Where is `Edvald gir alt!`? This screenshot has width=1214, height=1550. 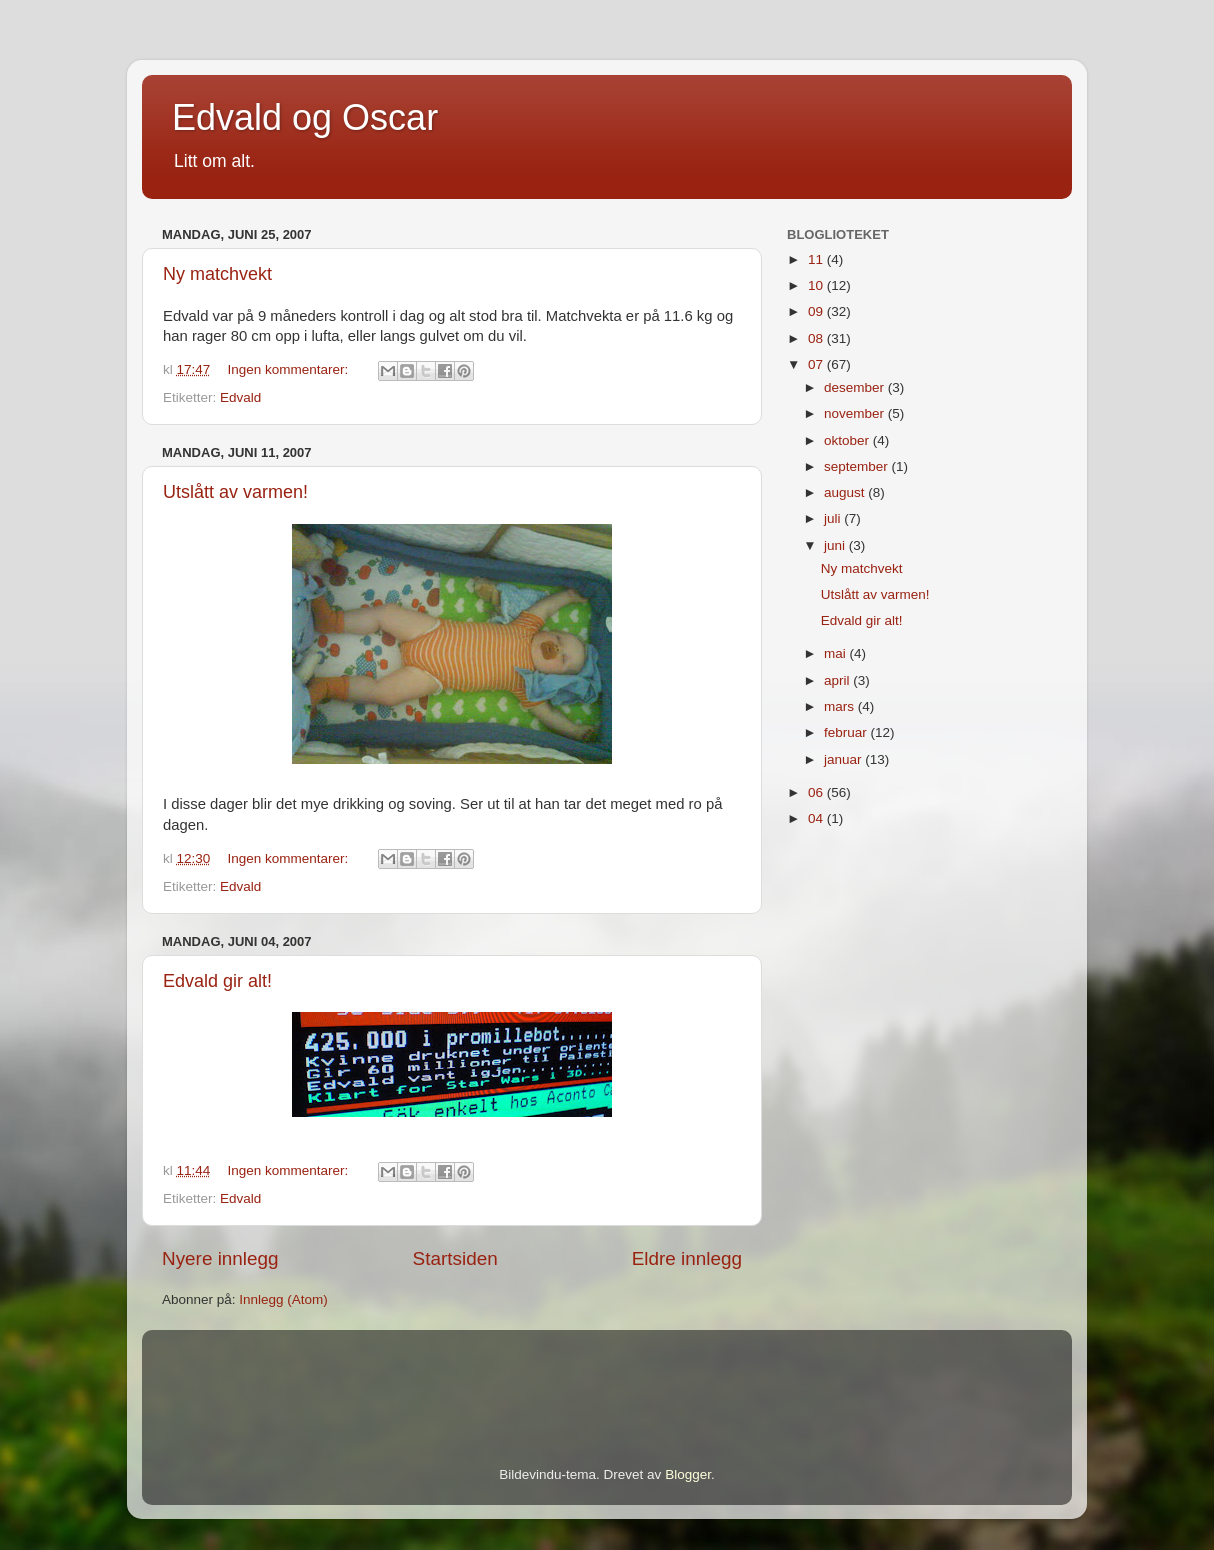 Edvald gir alt! is located at coordinates (217, 981).